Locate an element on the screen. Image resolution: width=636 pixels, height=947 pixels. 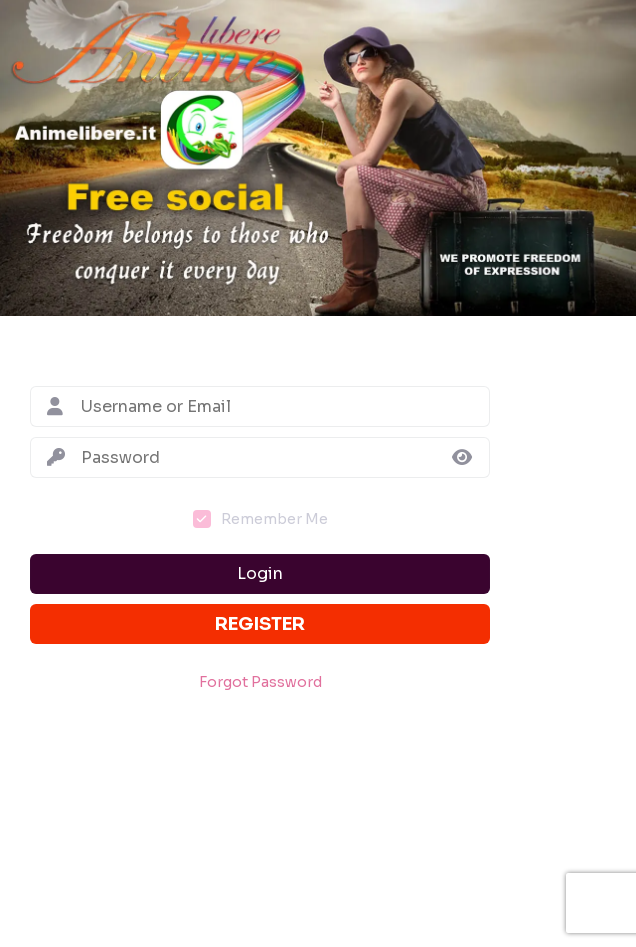
Remember Me is located at coordinates (274, 519).